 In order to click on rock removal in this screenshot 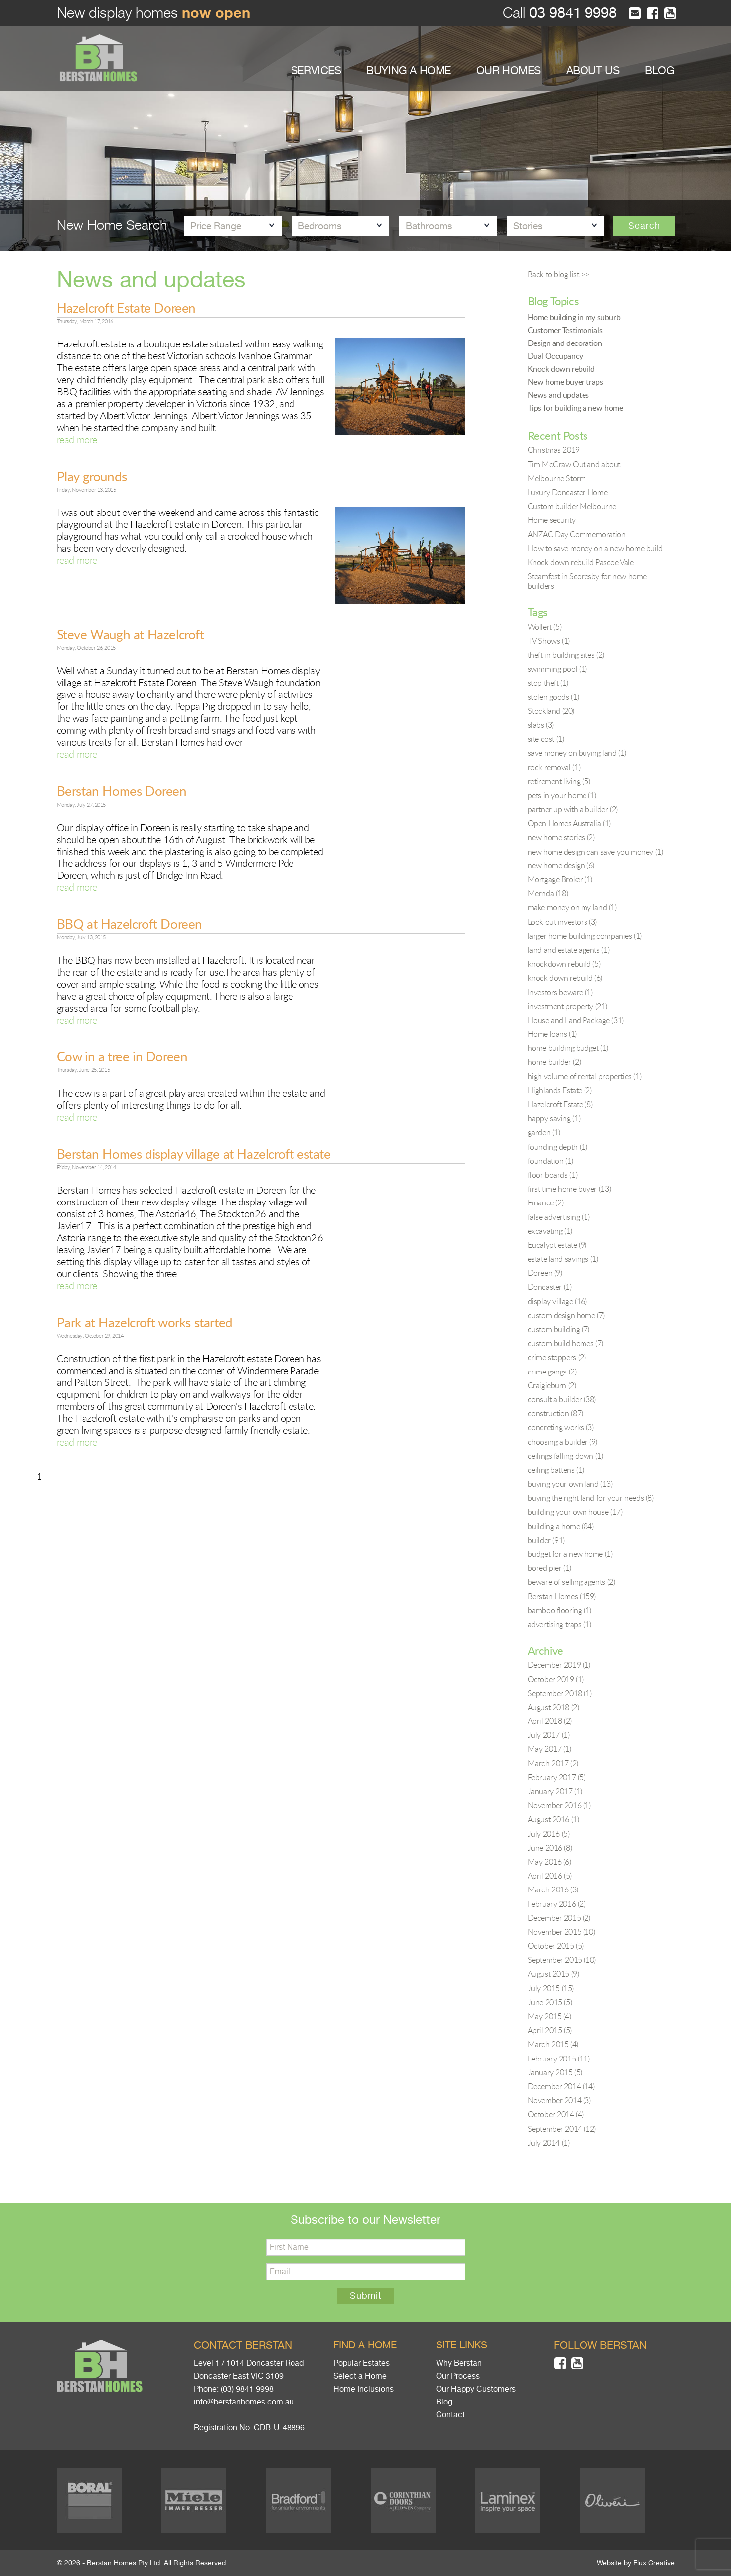, I will do `click(554, 767)`.